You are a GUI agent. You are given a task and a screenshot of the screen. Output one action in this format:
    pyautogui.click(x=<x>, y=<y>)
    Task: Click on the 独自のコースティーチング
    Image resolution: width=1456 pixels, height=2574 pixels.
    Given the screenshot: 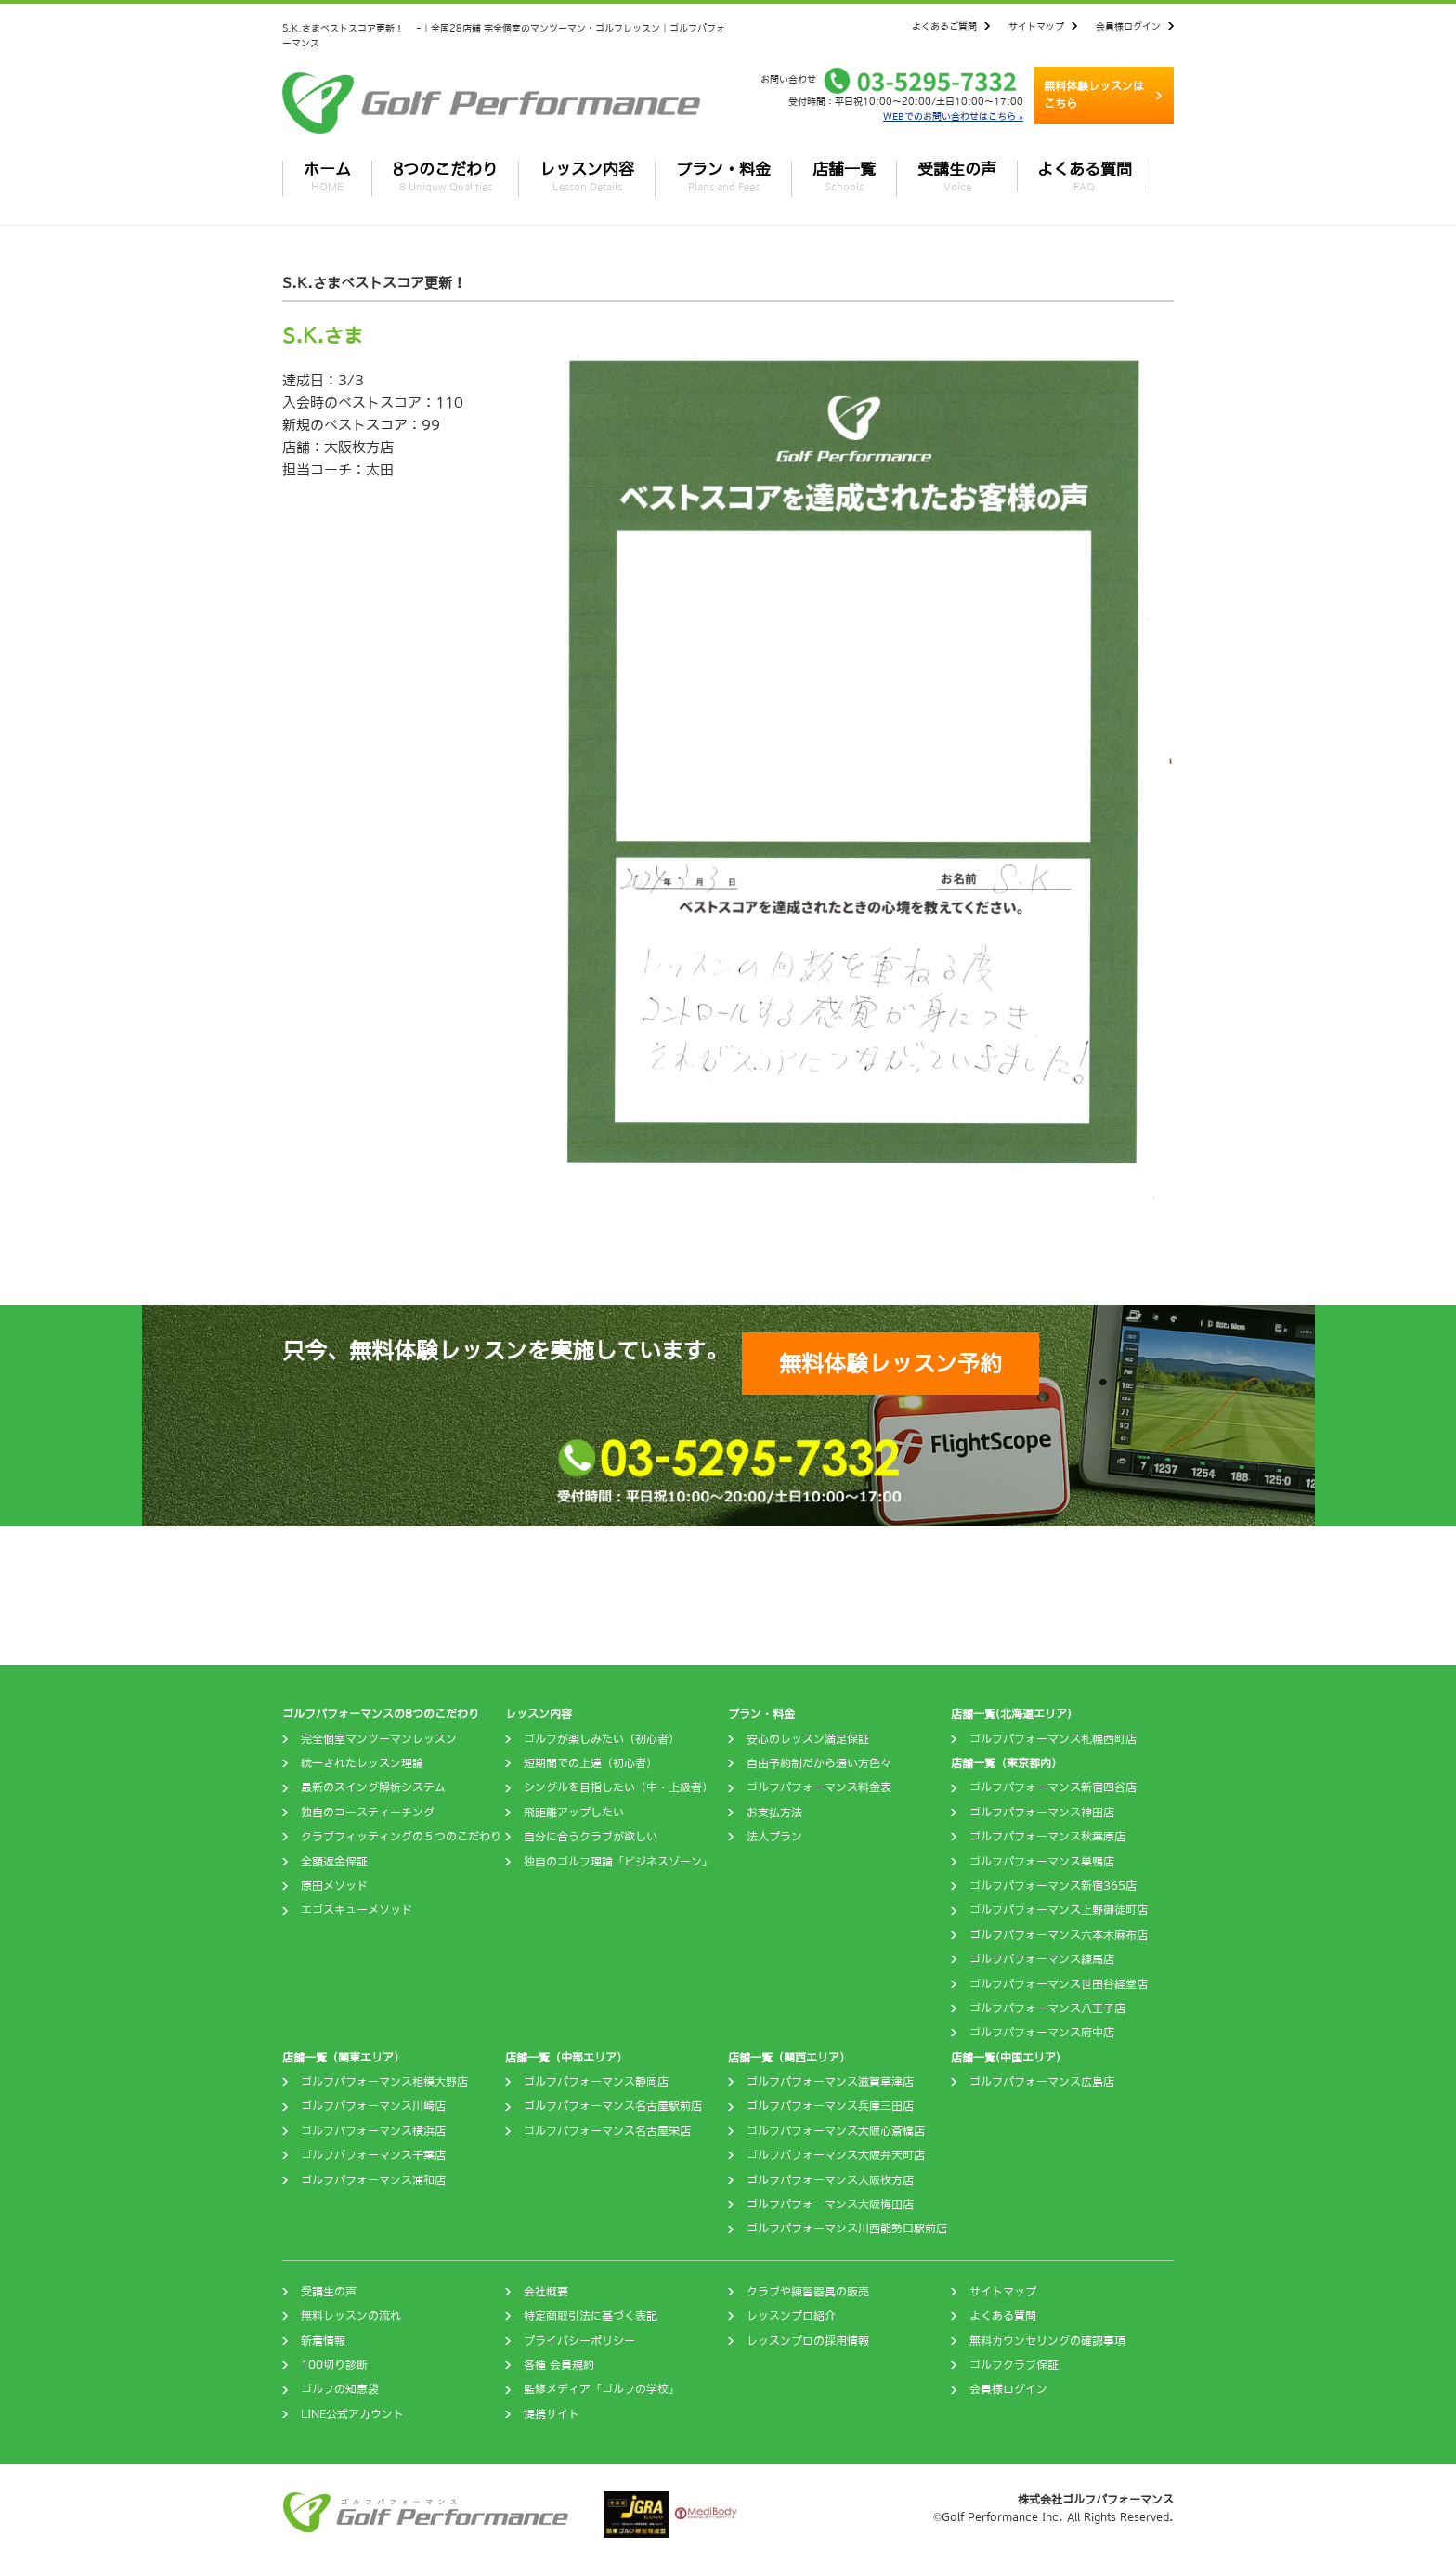 What is the action you would take?
    pyautogui.click(x=368, y=1812)
    